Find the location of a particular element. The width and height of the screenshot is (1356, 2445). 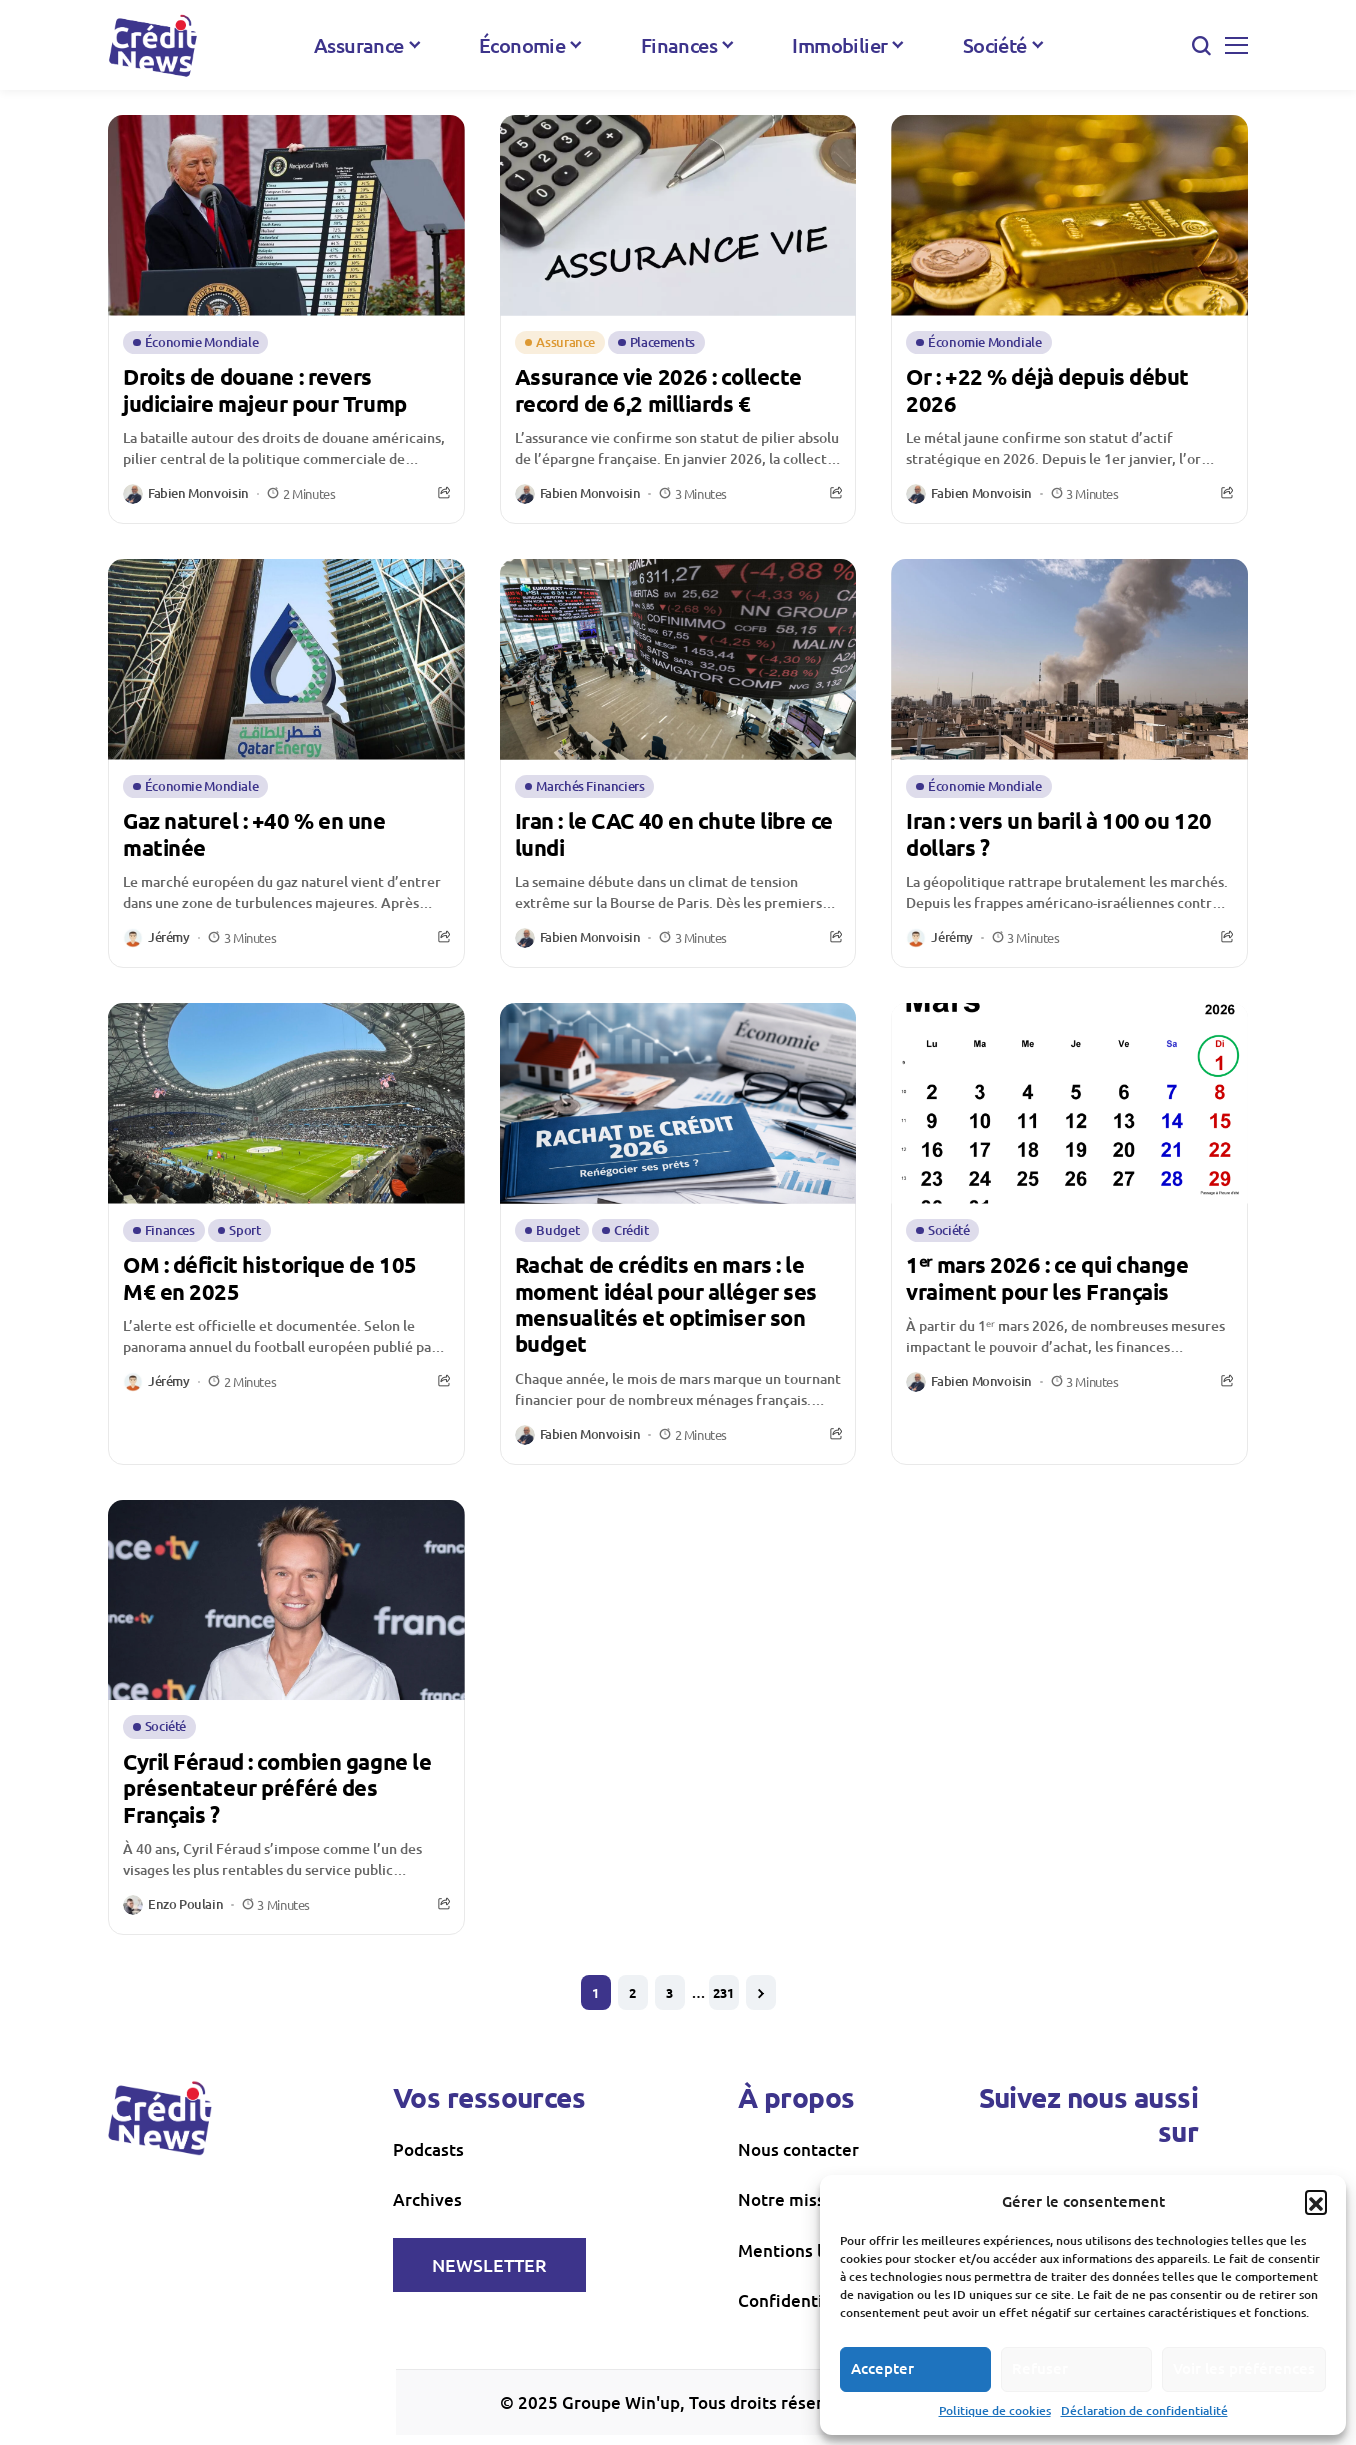

Accepter is located at coordinates (882, 2368).